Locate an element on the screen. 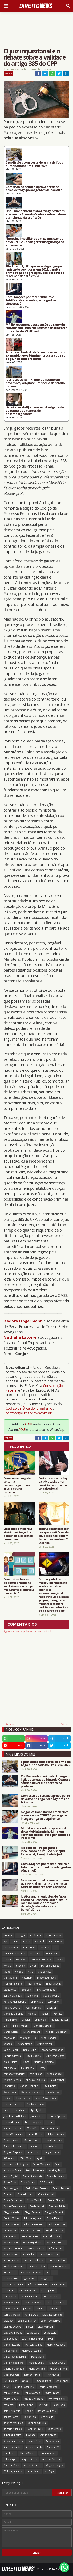 The width and height of the screenshot is (73, 2576). Vagner Souza is located at coordinates (29, 2459).